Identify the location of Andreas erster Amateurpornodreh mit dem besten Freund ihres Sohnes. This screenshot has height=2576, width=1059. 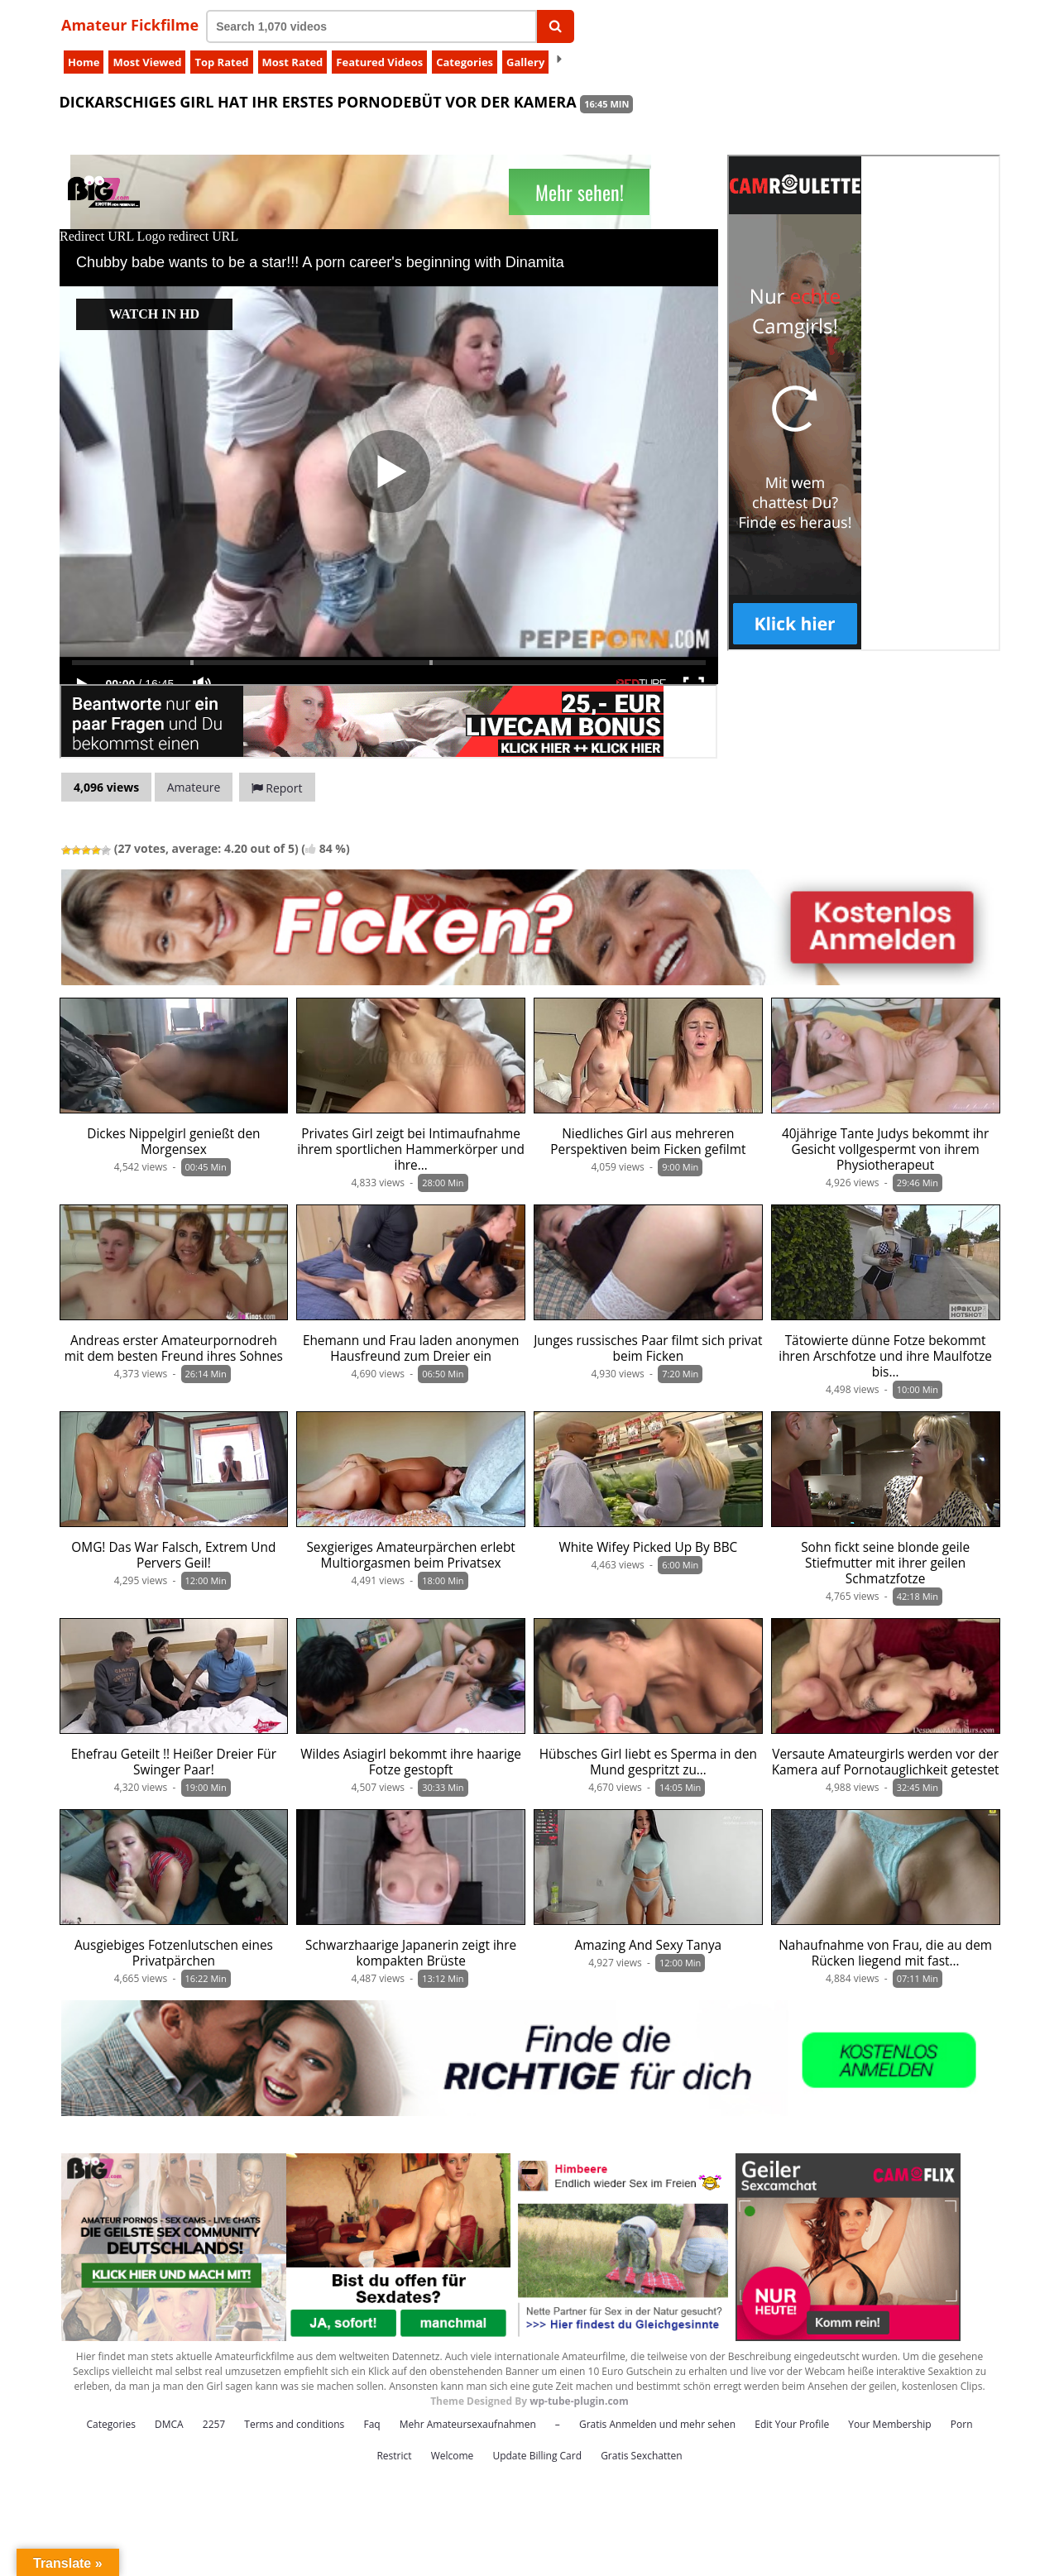
(174, 1348).